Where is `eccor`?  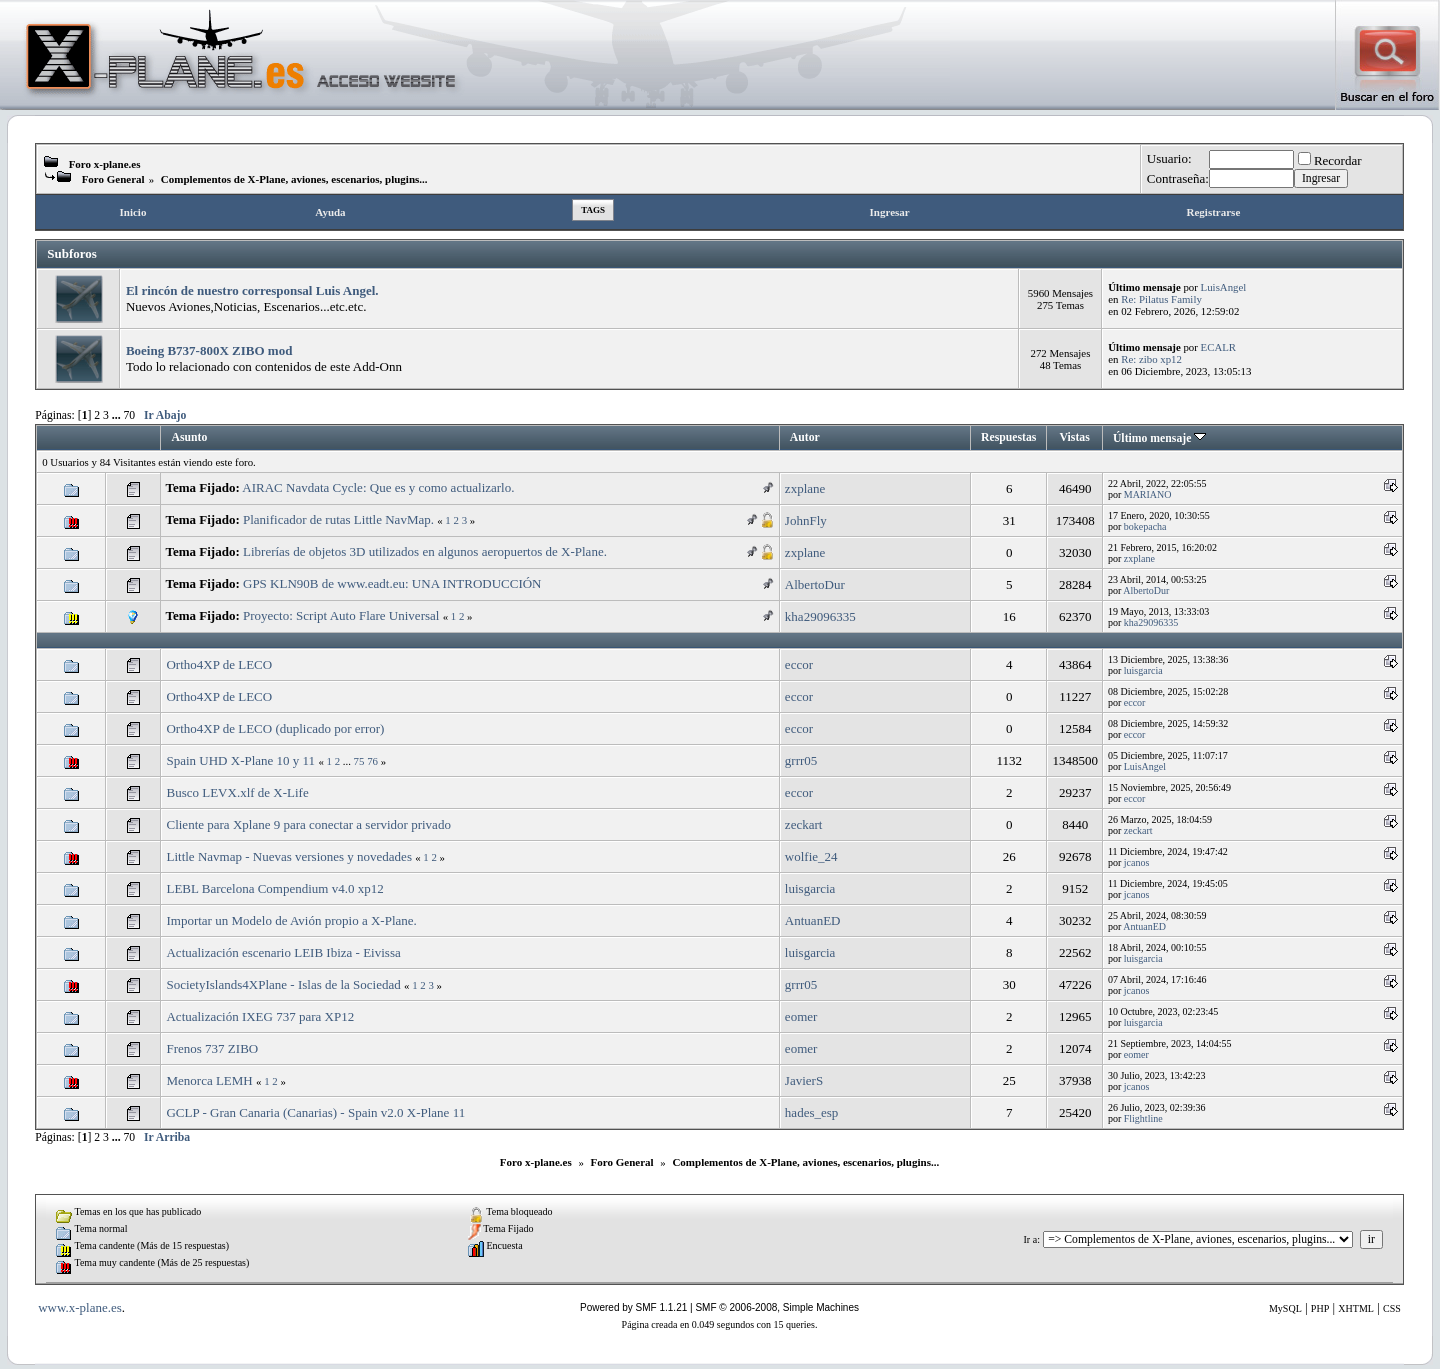
eccor is located at coordinates (799, 664).